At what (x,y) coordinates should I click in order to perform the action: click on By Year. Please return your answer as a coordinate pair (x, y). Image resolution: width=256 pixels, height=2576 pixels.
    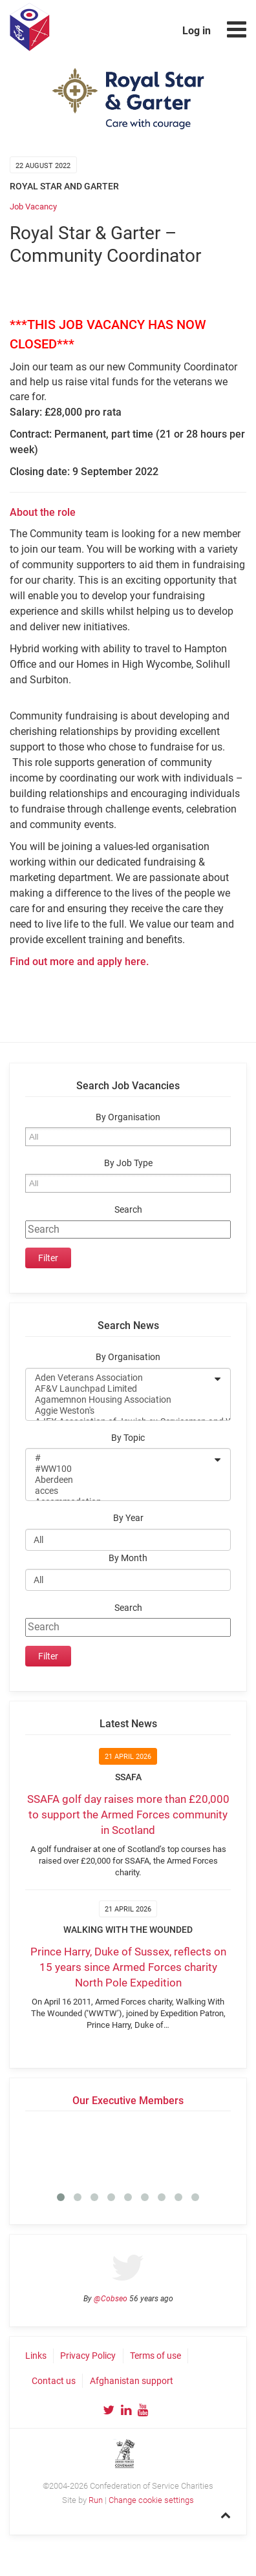
    Looking at the image, I should click on (128, 1518).